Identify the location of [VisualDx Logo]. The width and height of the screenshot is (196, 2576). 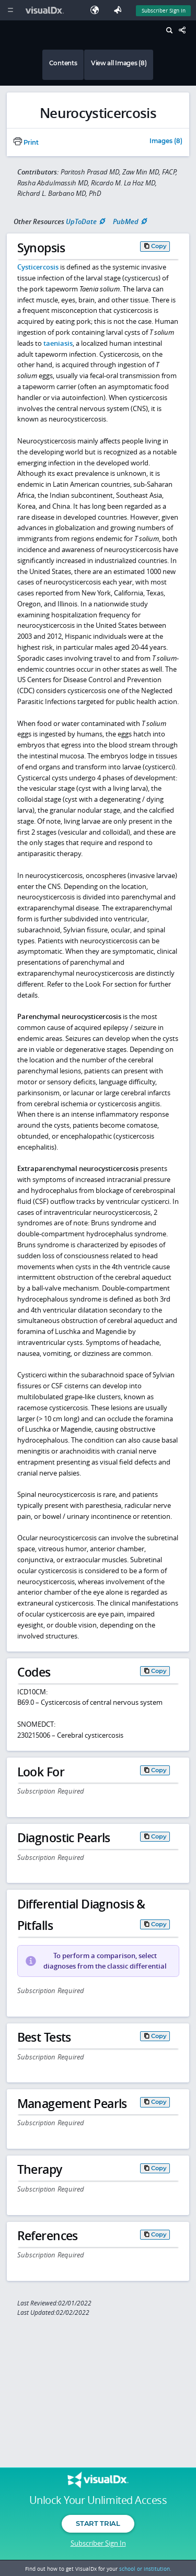
(46, 10).